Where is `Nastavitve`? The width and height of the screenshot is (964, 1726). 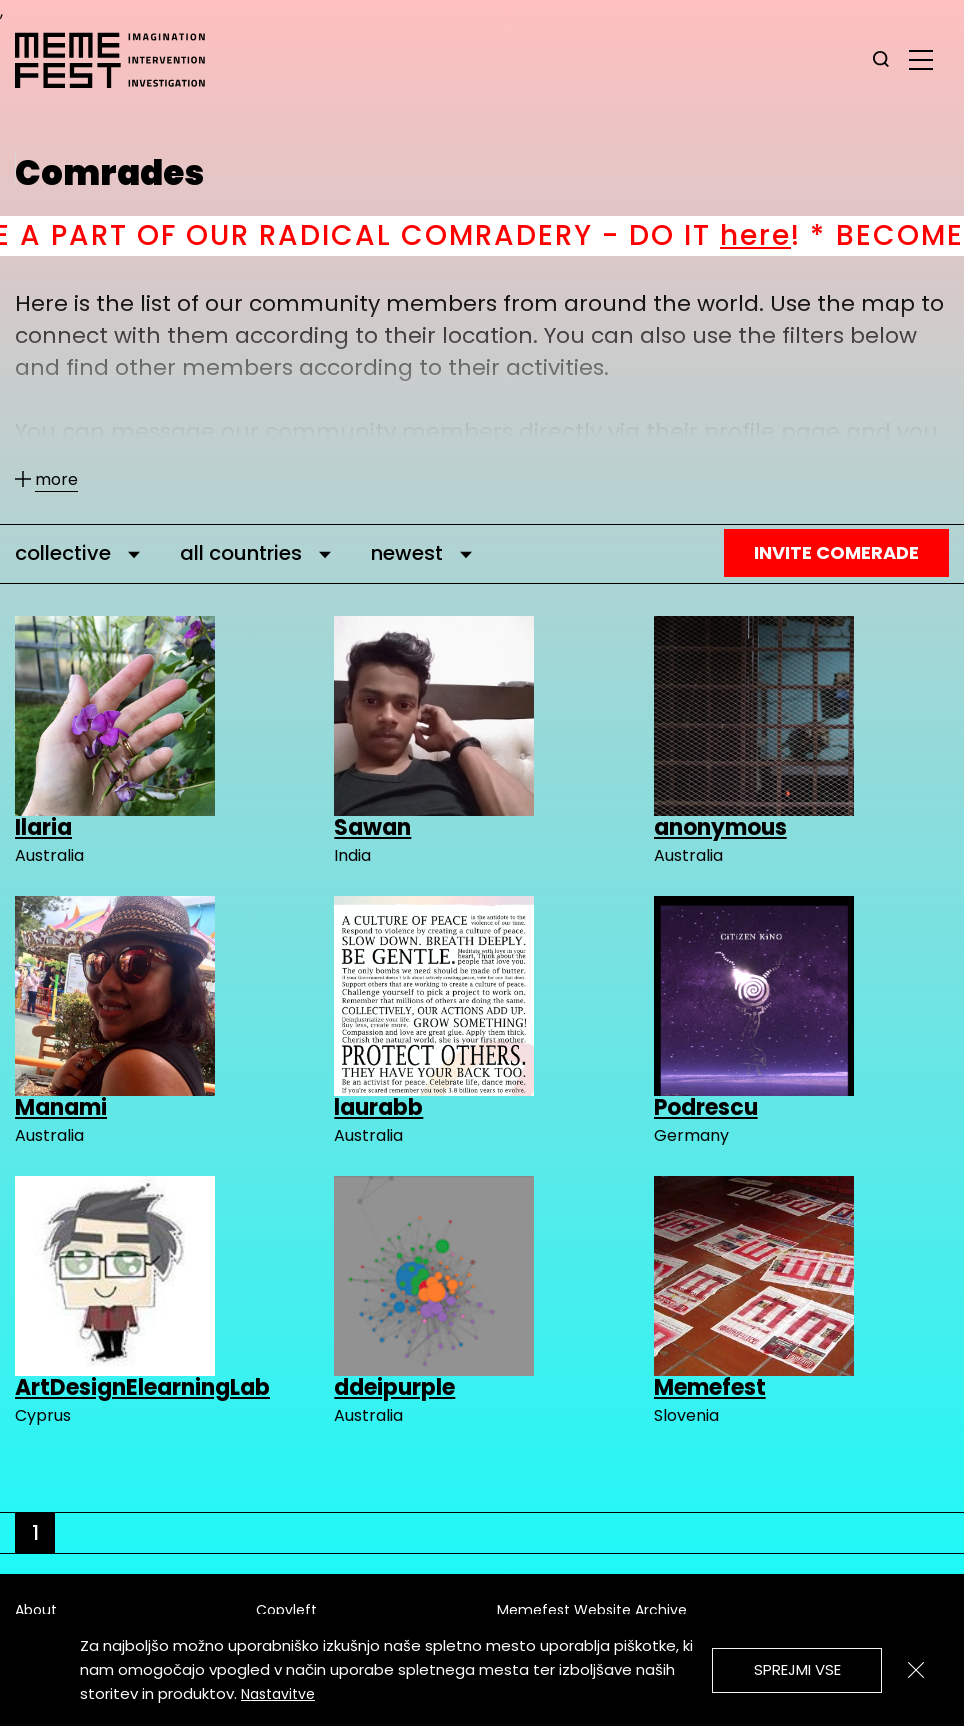
Nastavitve is located at coordinates (278, 1694).